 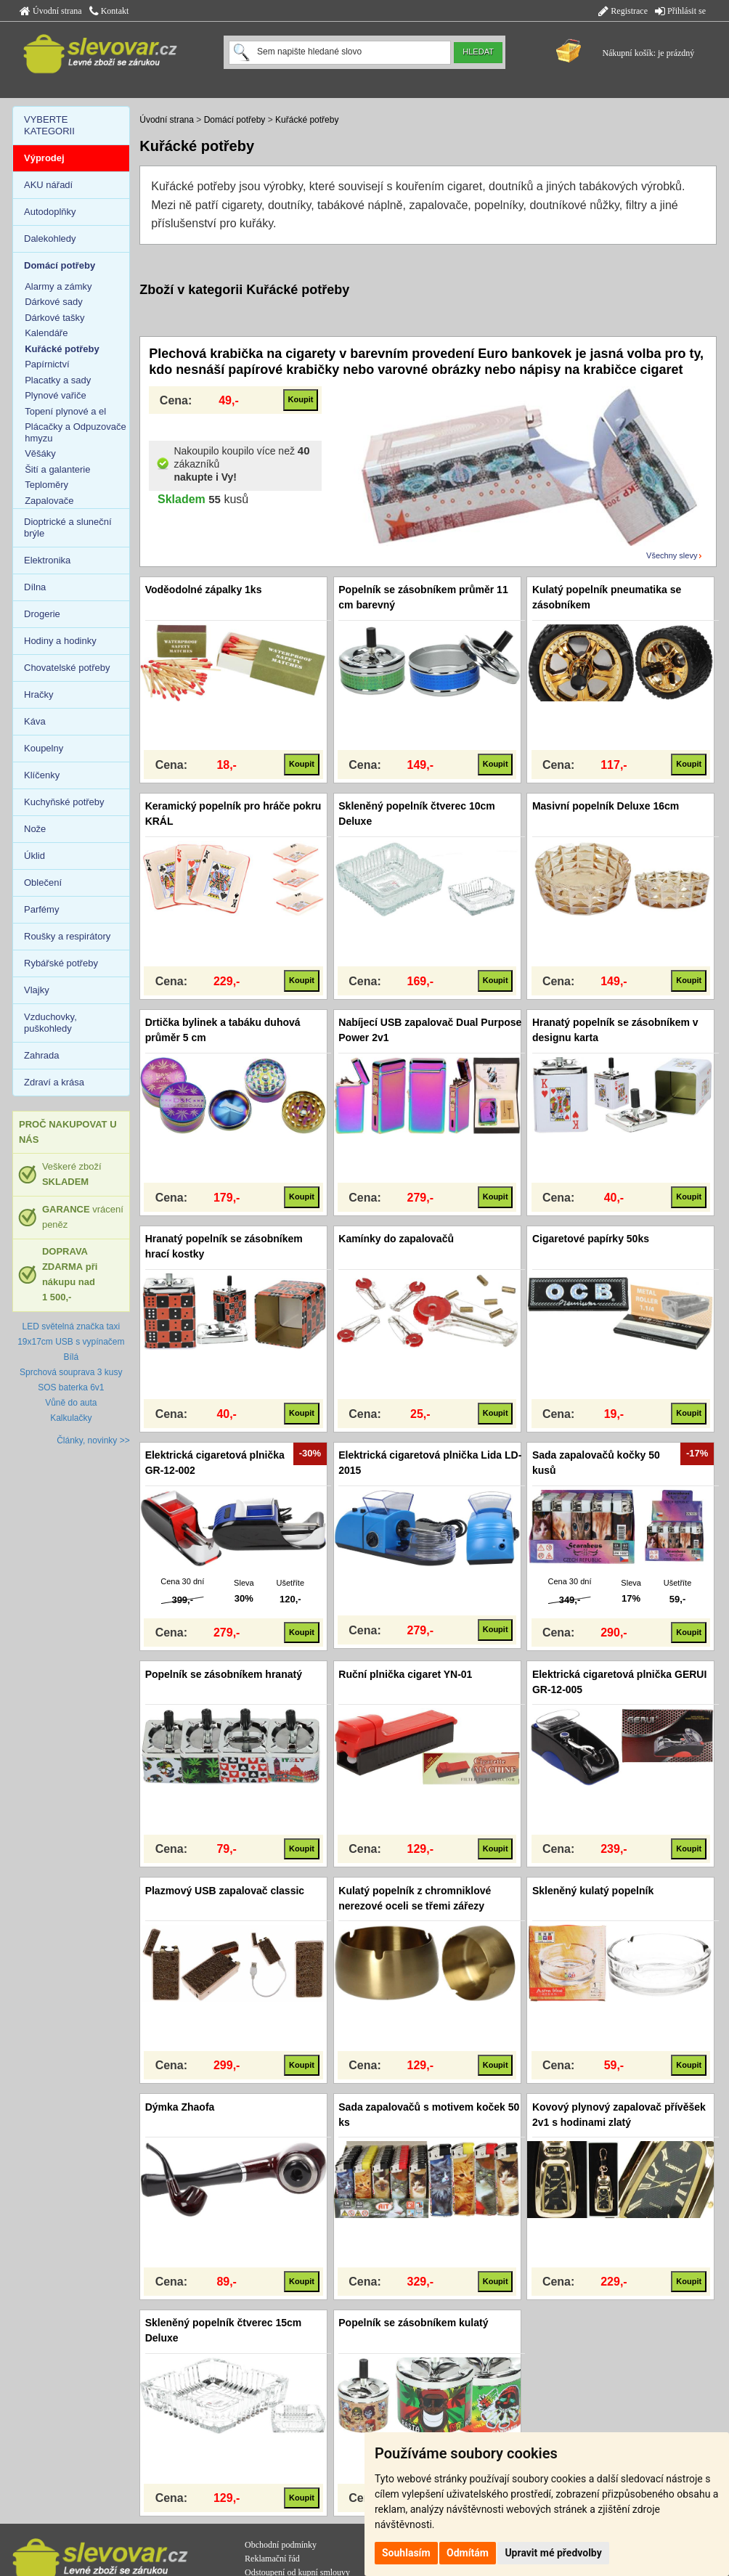 I want to click on Dárkové tašky, so click(x=54, y=317).